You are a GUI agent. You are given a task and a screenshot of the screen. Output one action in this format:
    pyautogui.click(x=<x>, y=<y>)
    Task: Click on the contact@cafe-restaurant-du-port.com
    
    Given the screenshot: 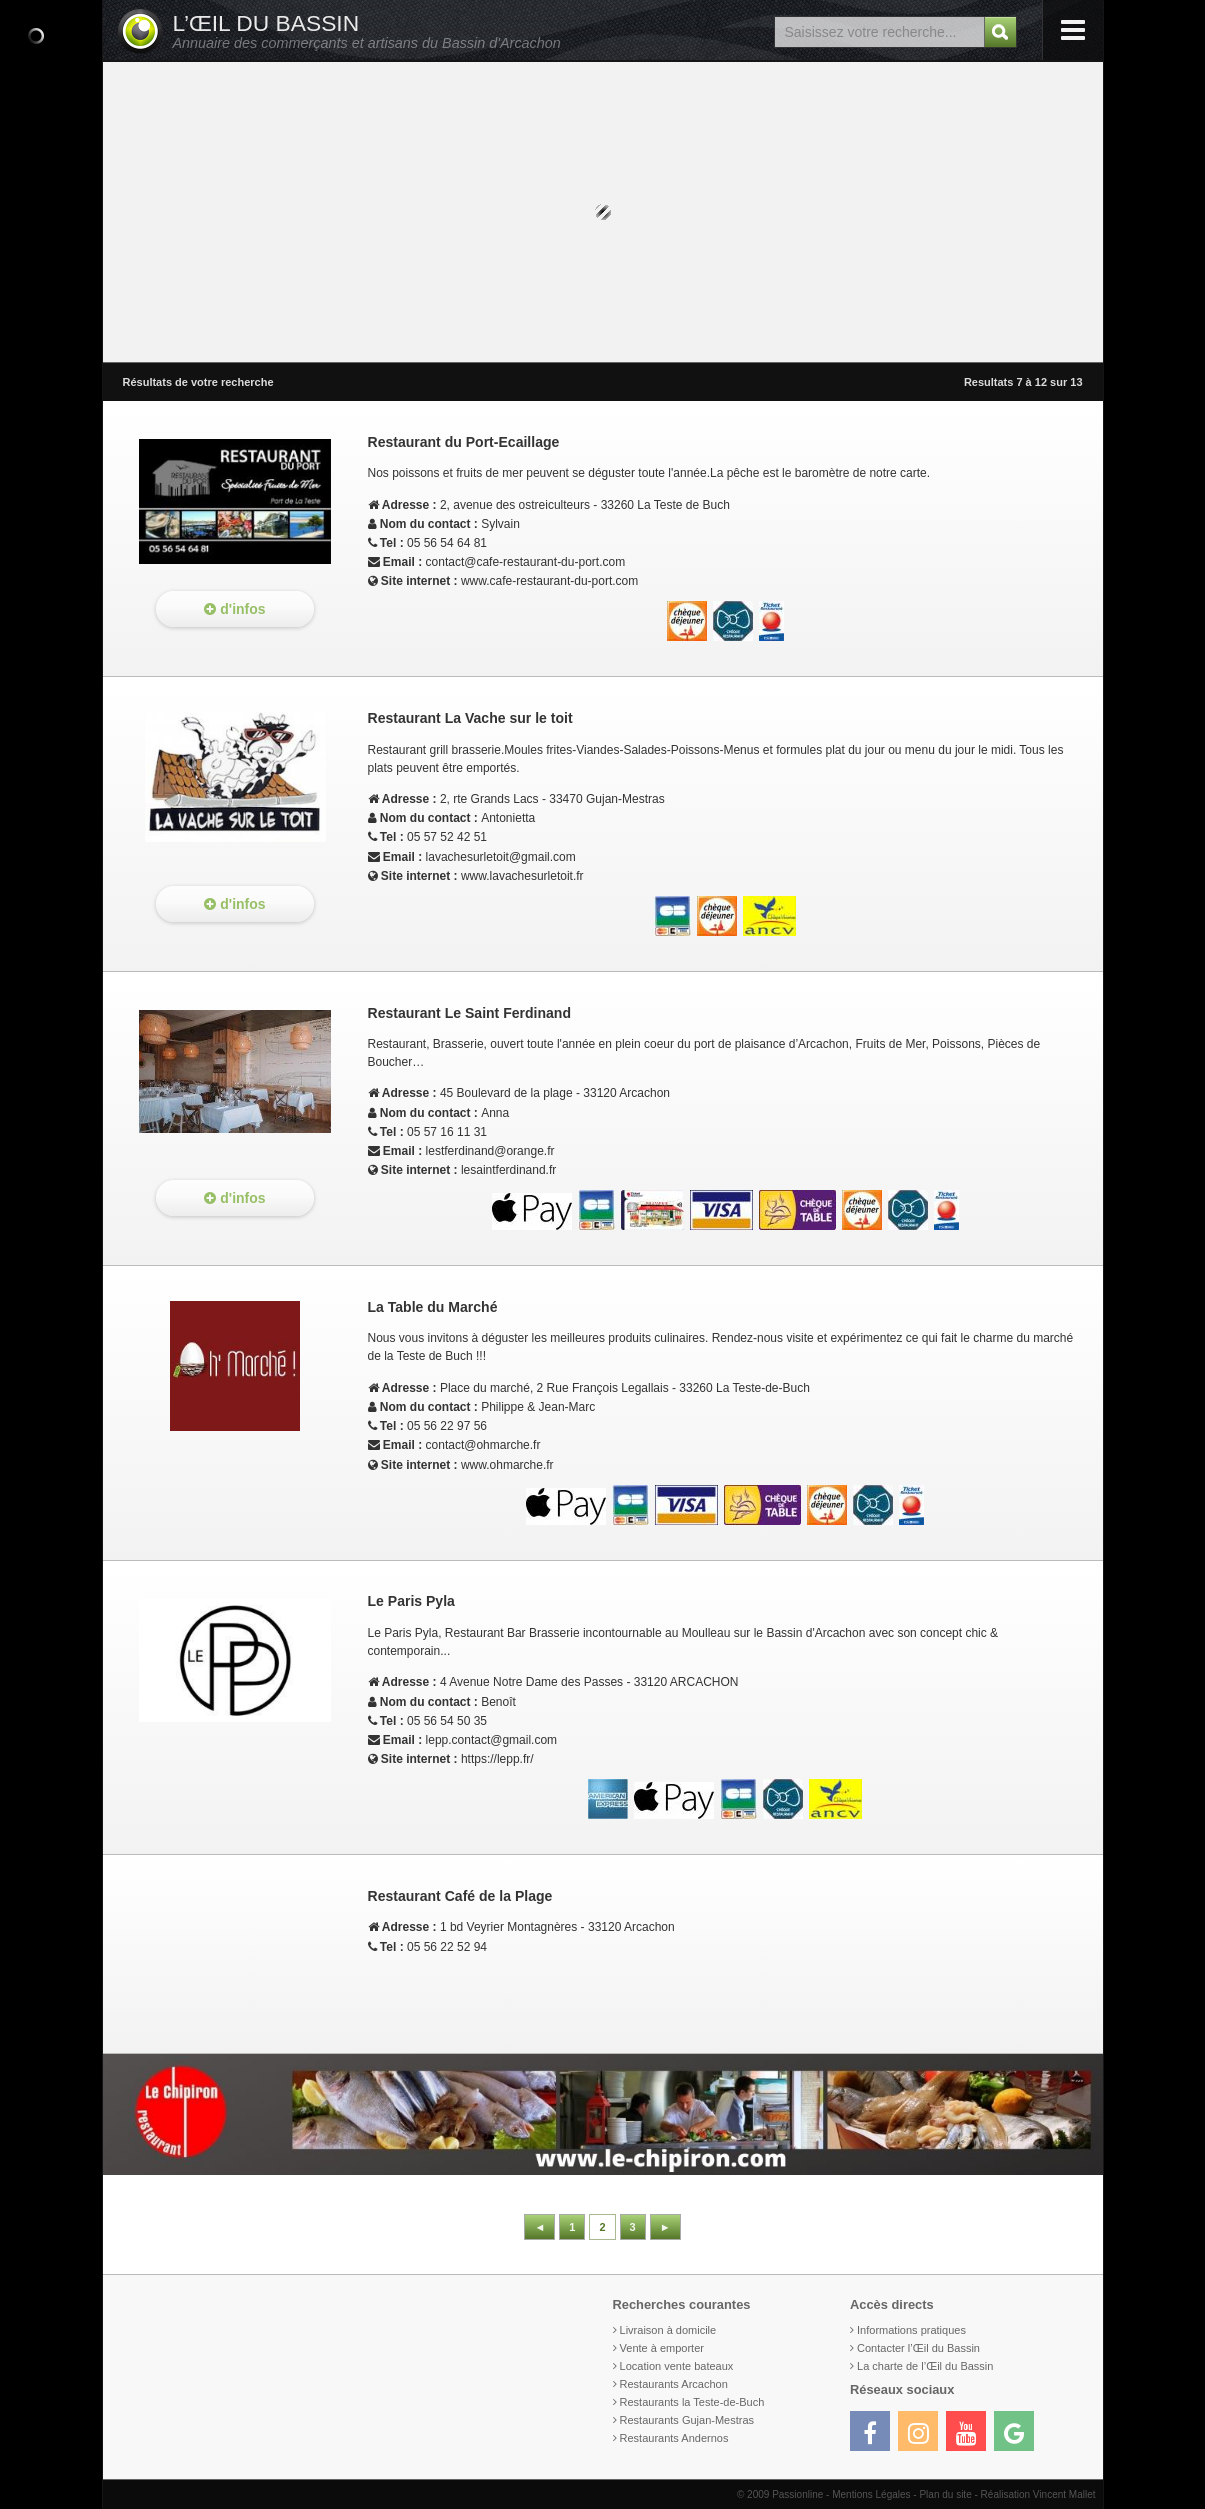 What is the action you would take?
    pyautogui.click(x=526, y=562)
    